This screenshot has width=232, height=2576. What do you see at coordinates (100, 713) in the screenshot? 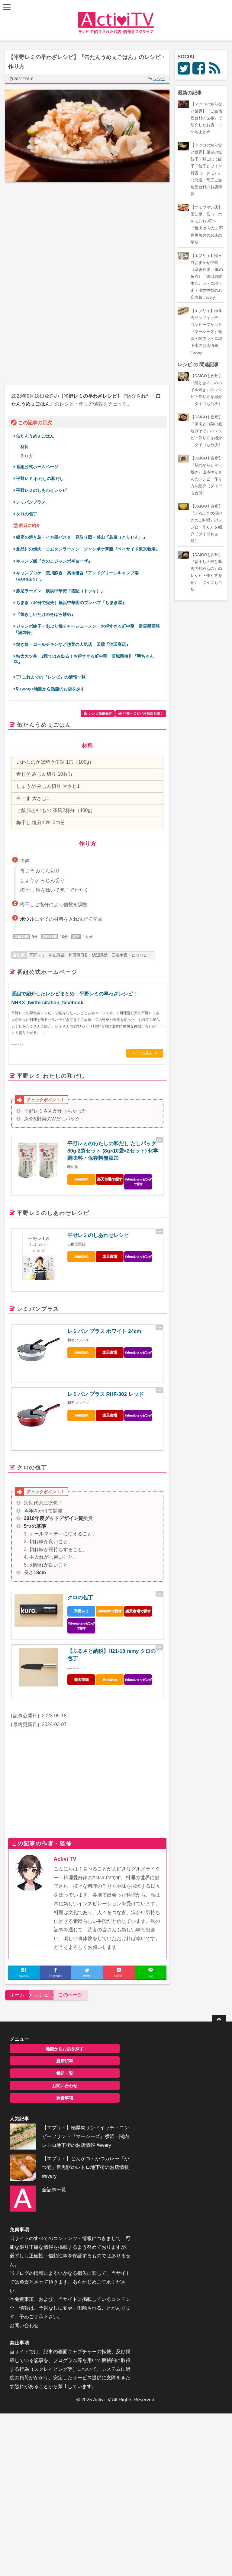
I see `レシピ画像保存` at bounding box center [100, 713].